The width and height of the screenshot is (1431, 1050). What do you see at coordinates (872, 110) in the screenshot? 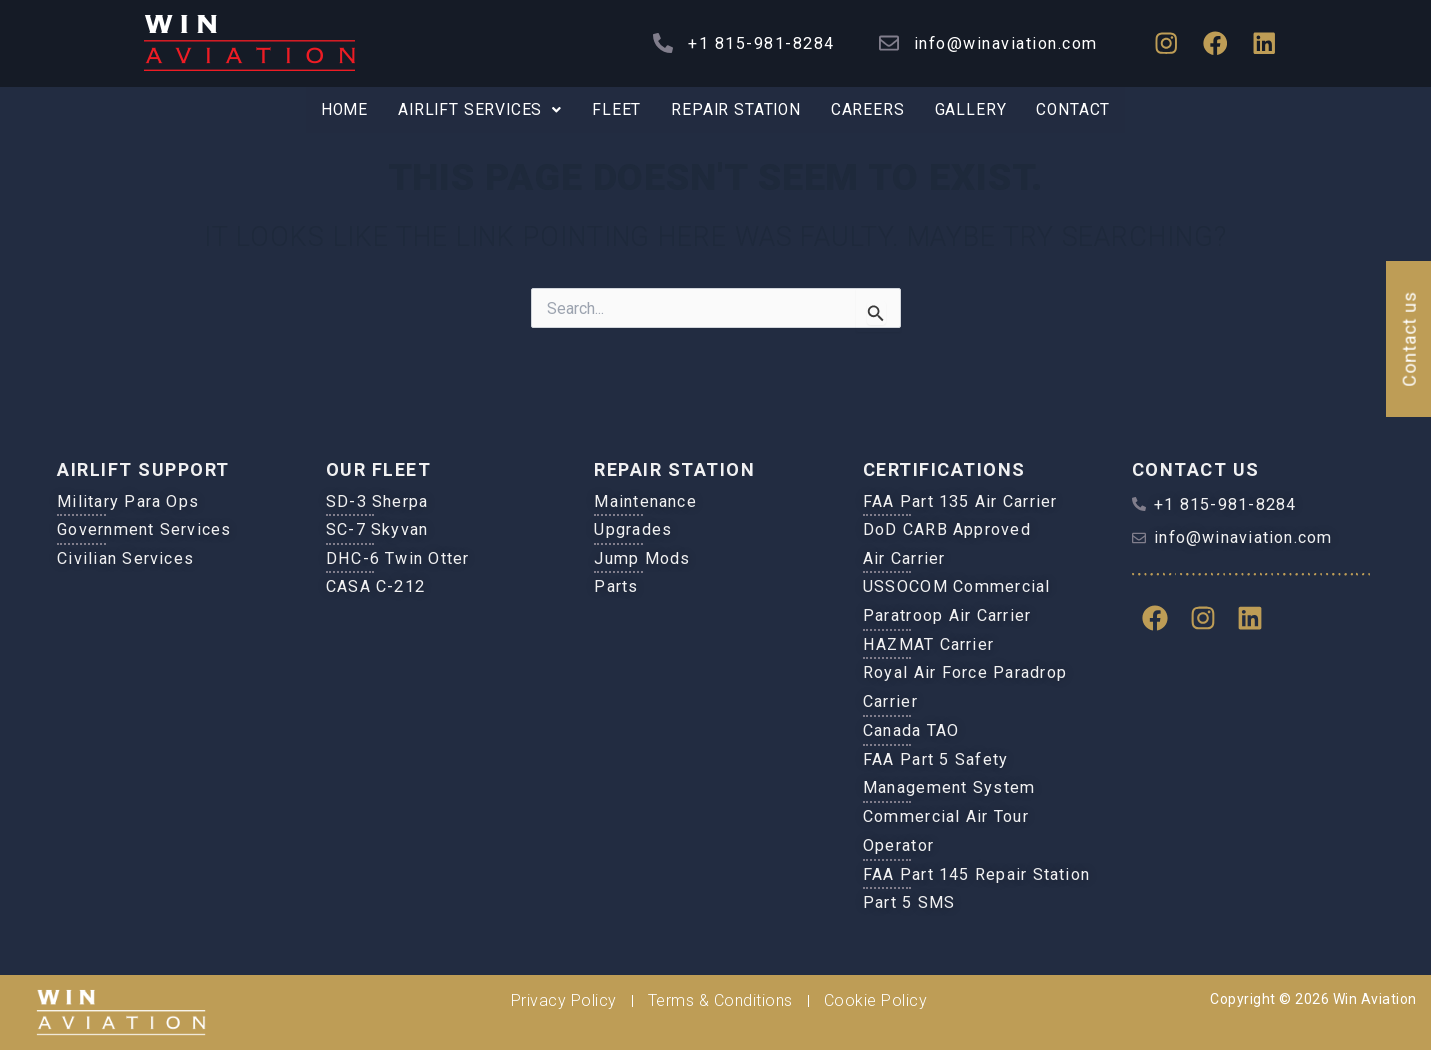
I see `Careers` at bounding box center [872, 110].